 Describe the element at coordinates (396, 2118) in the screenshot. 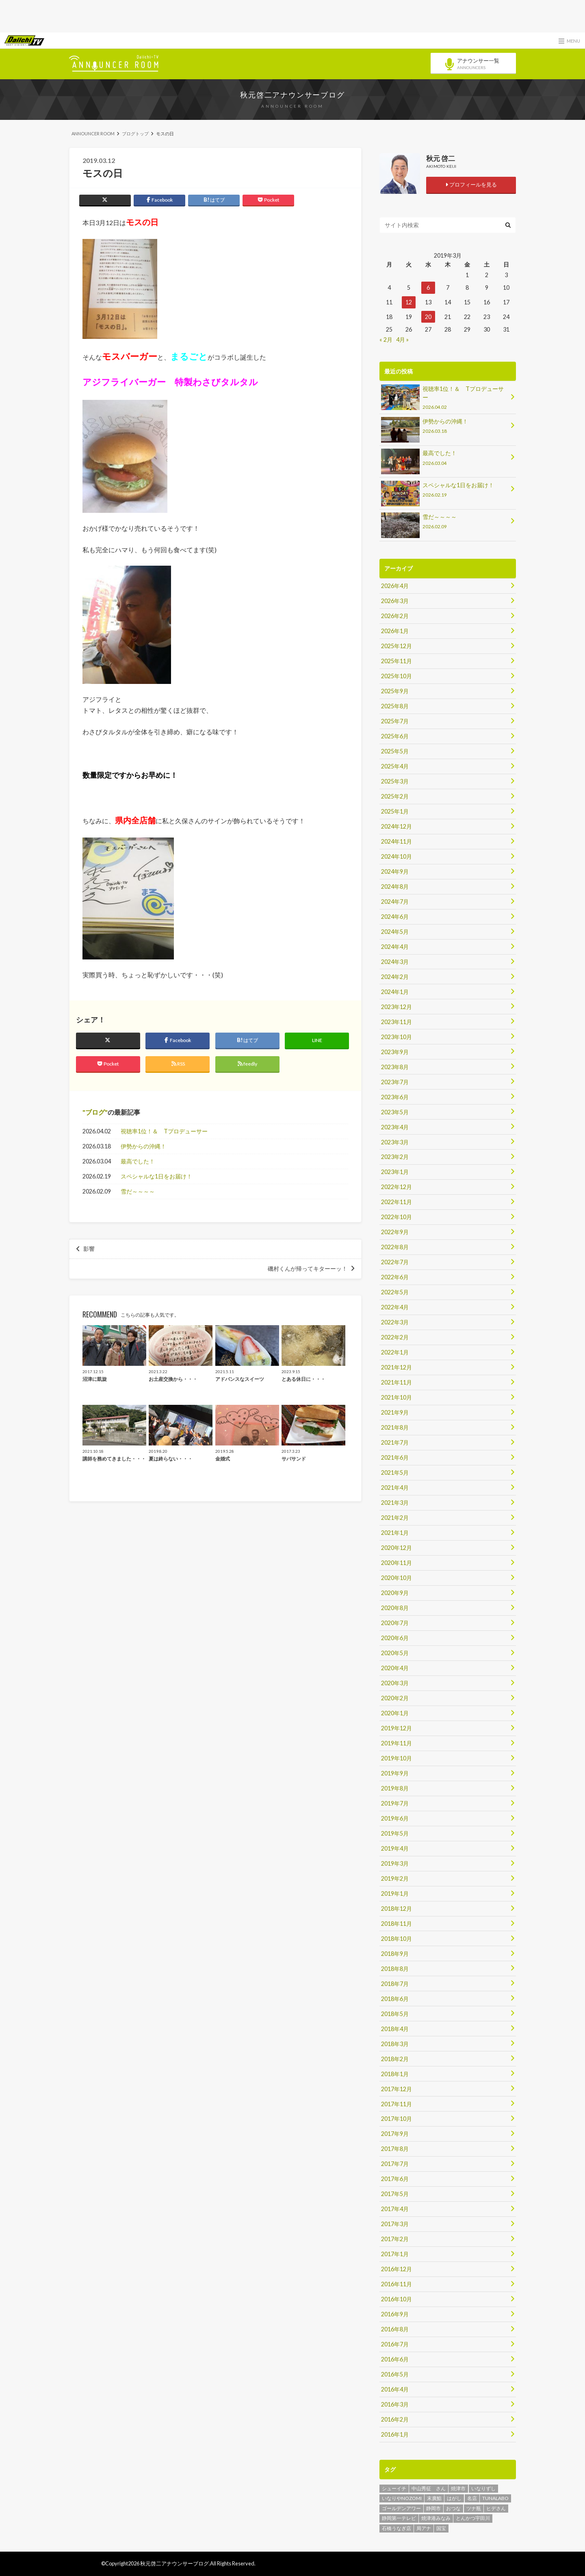

I see `2017年10月` at that location.